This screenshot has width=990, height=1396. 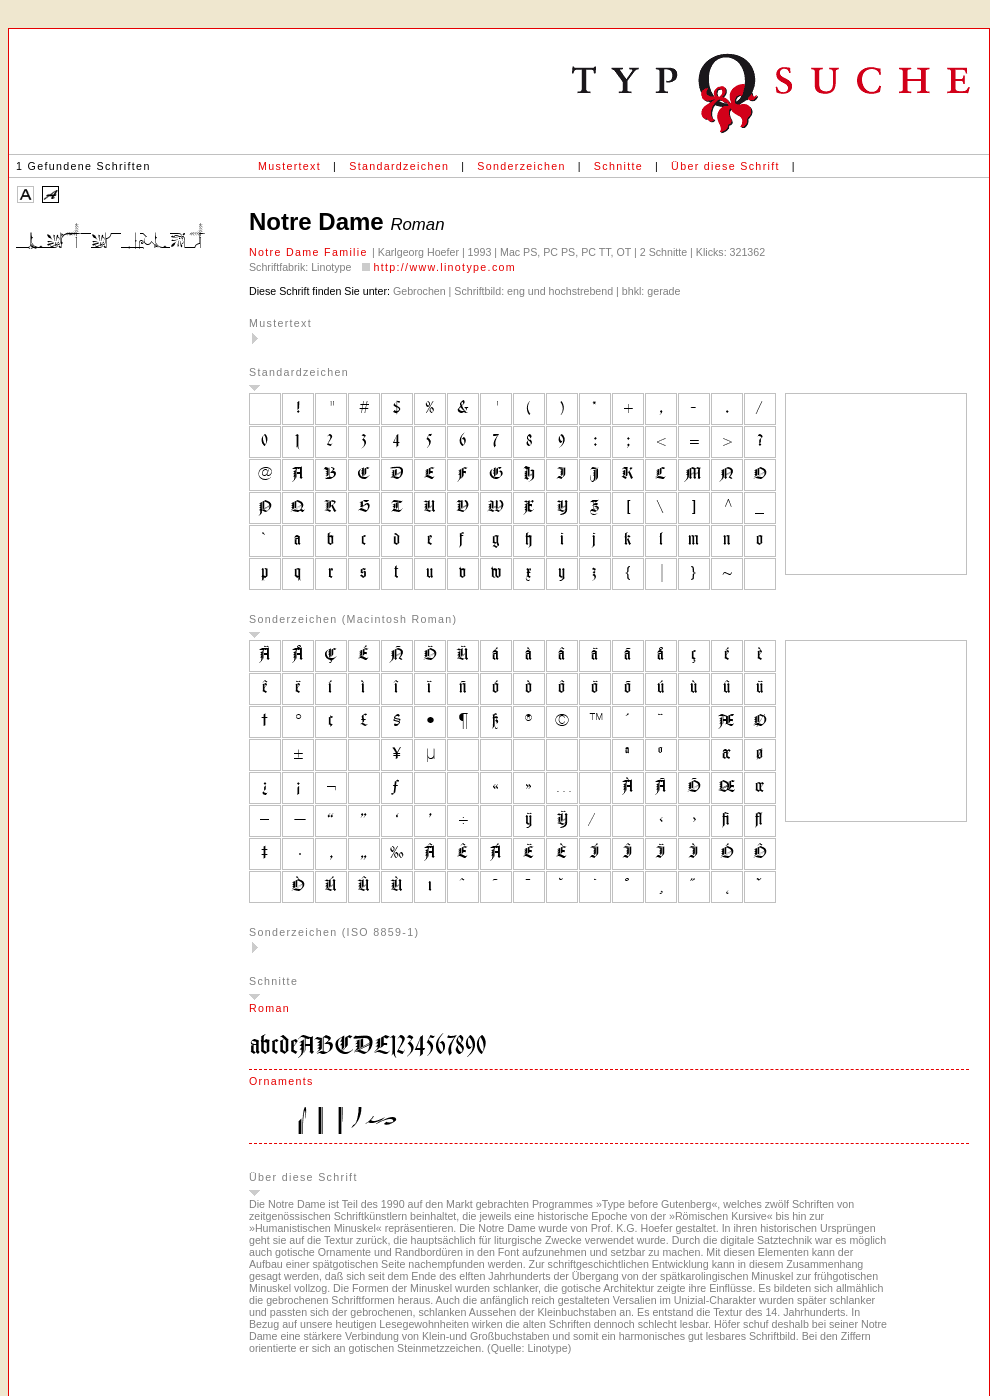 What do you see at coordinates (399, 166) in the screenshot?
I see `Standardzeichen` at bounding box center [399, 166].